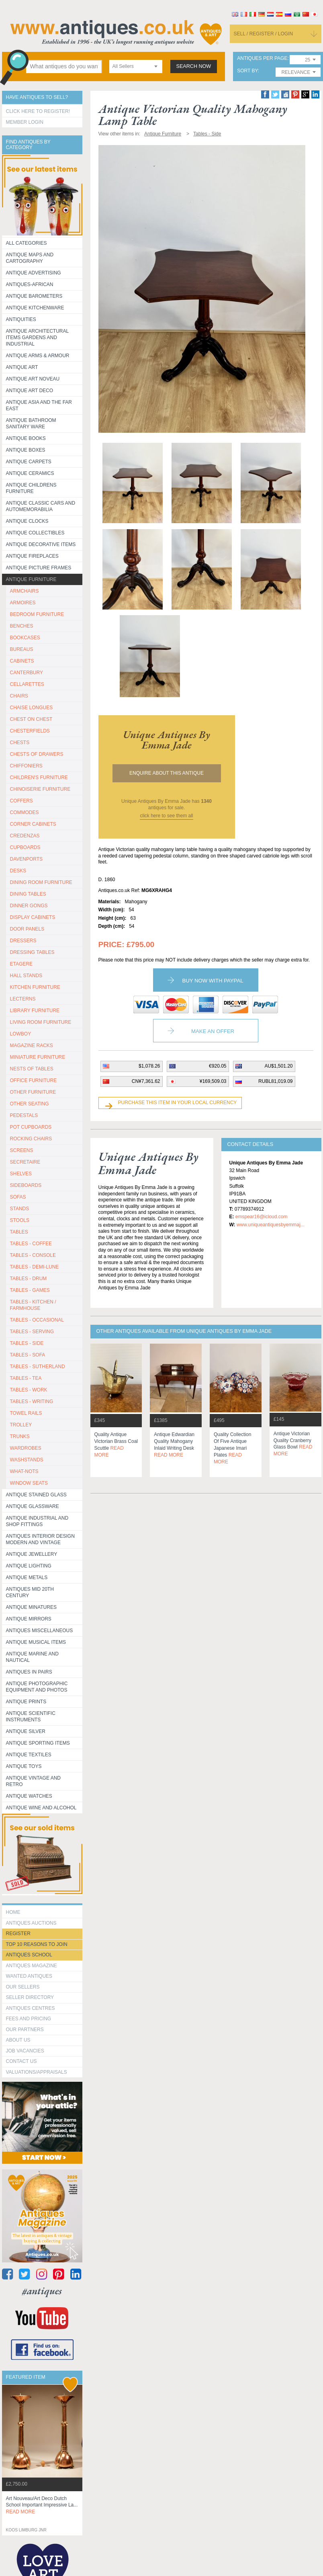  Describe the element at coordinates (29, 905) in the screenshot. I see `DINNER GONGS` at that location.